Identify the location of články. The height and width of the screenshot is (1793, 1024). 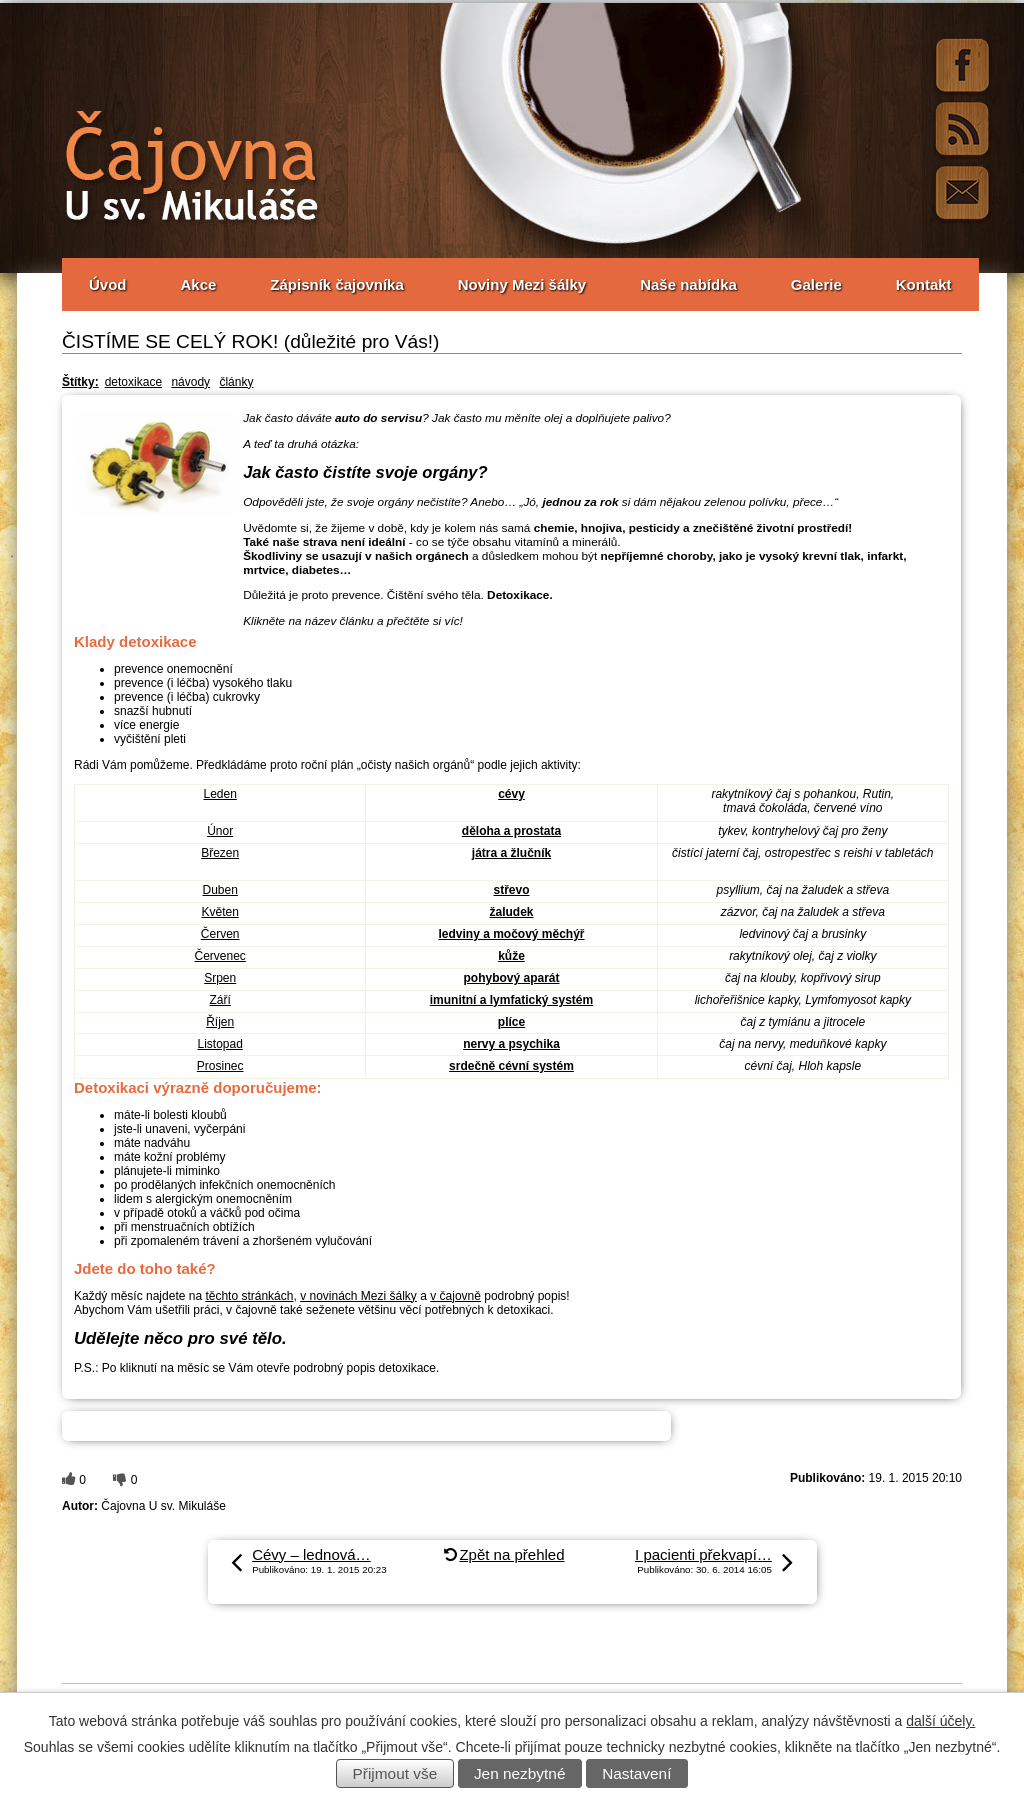
(236, 382).